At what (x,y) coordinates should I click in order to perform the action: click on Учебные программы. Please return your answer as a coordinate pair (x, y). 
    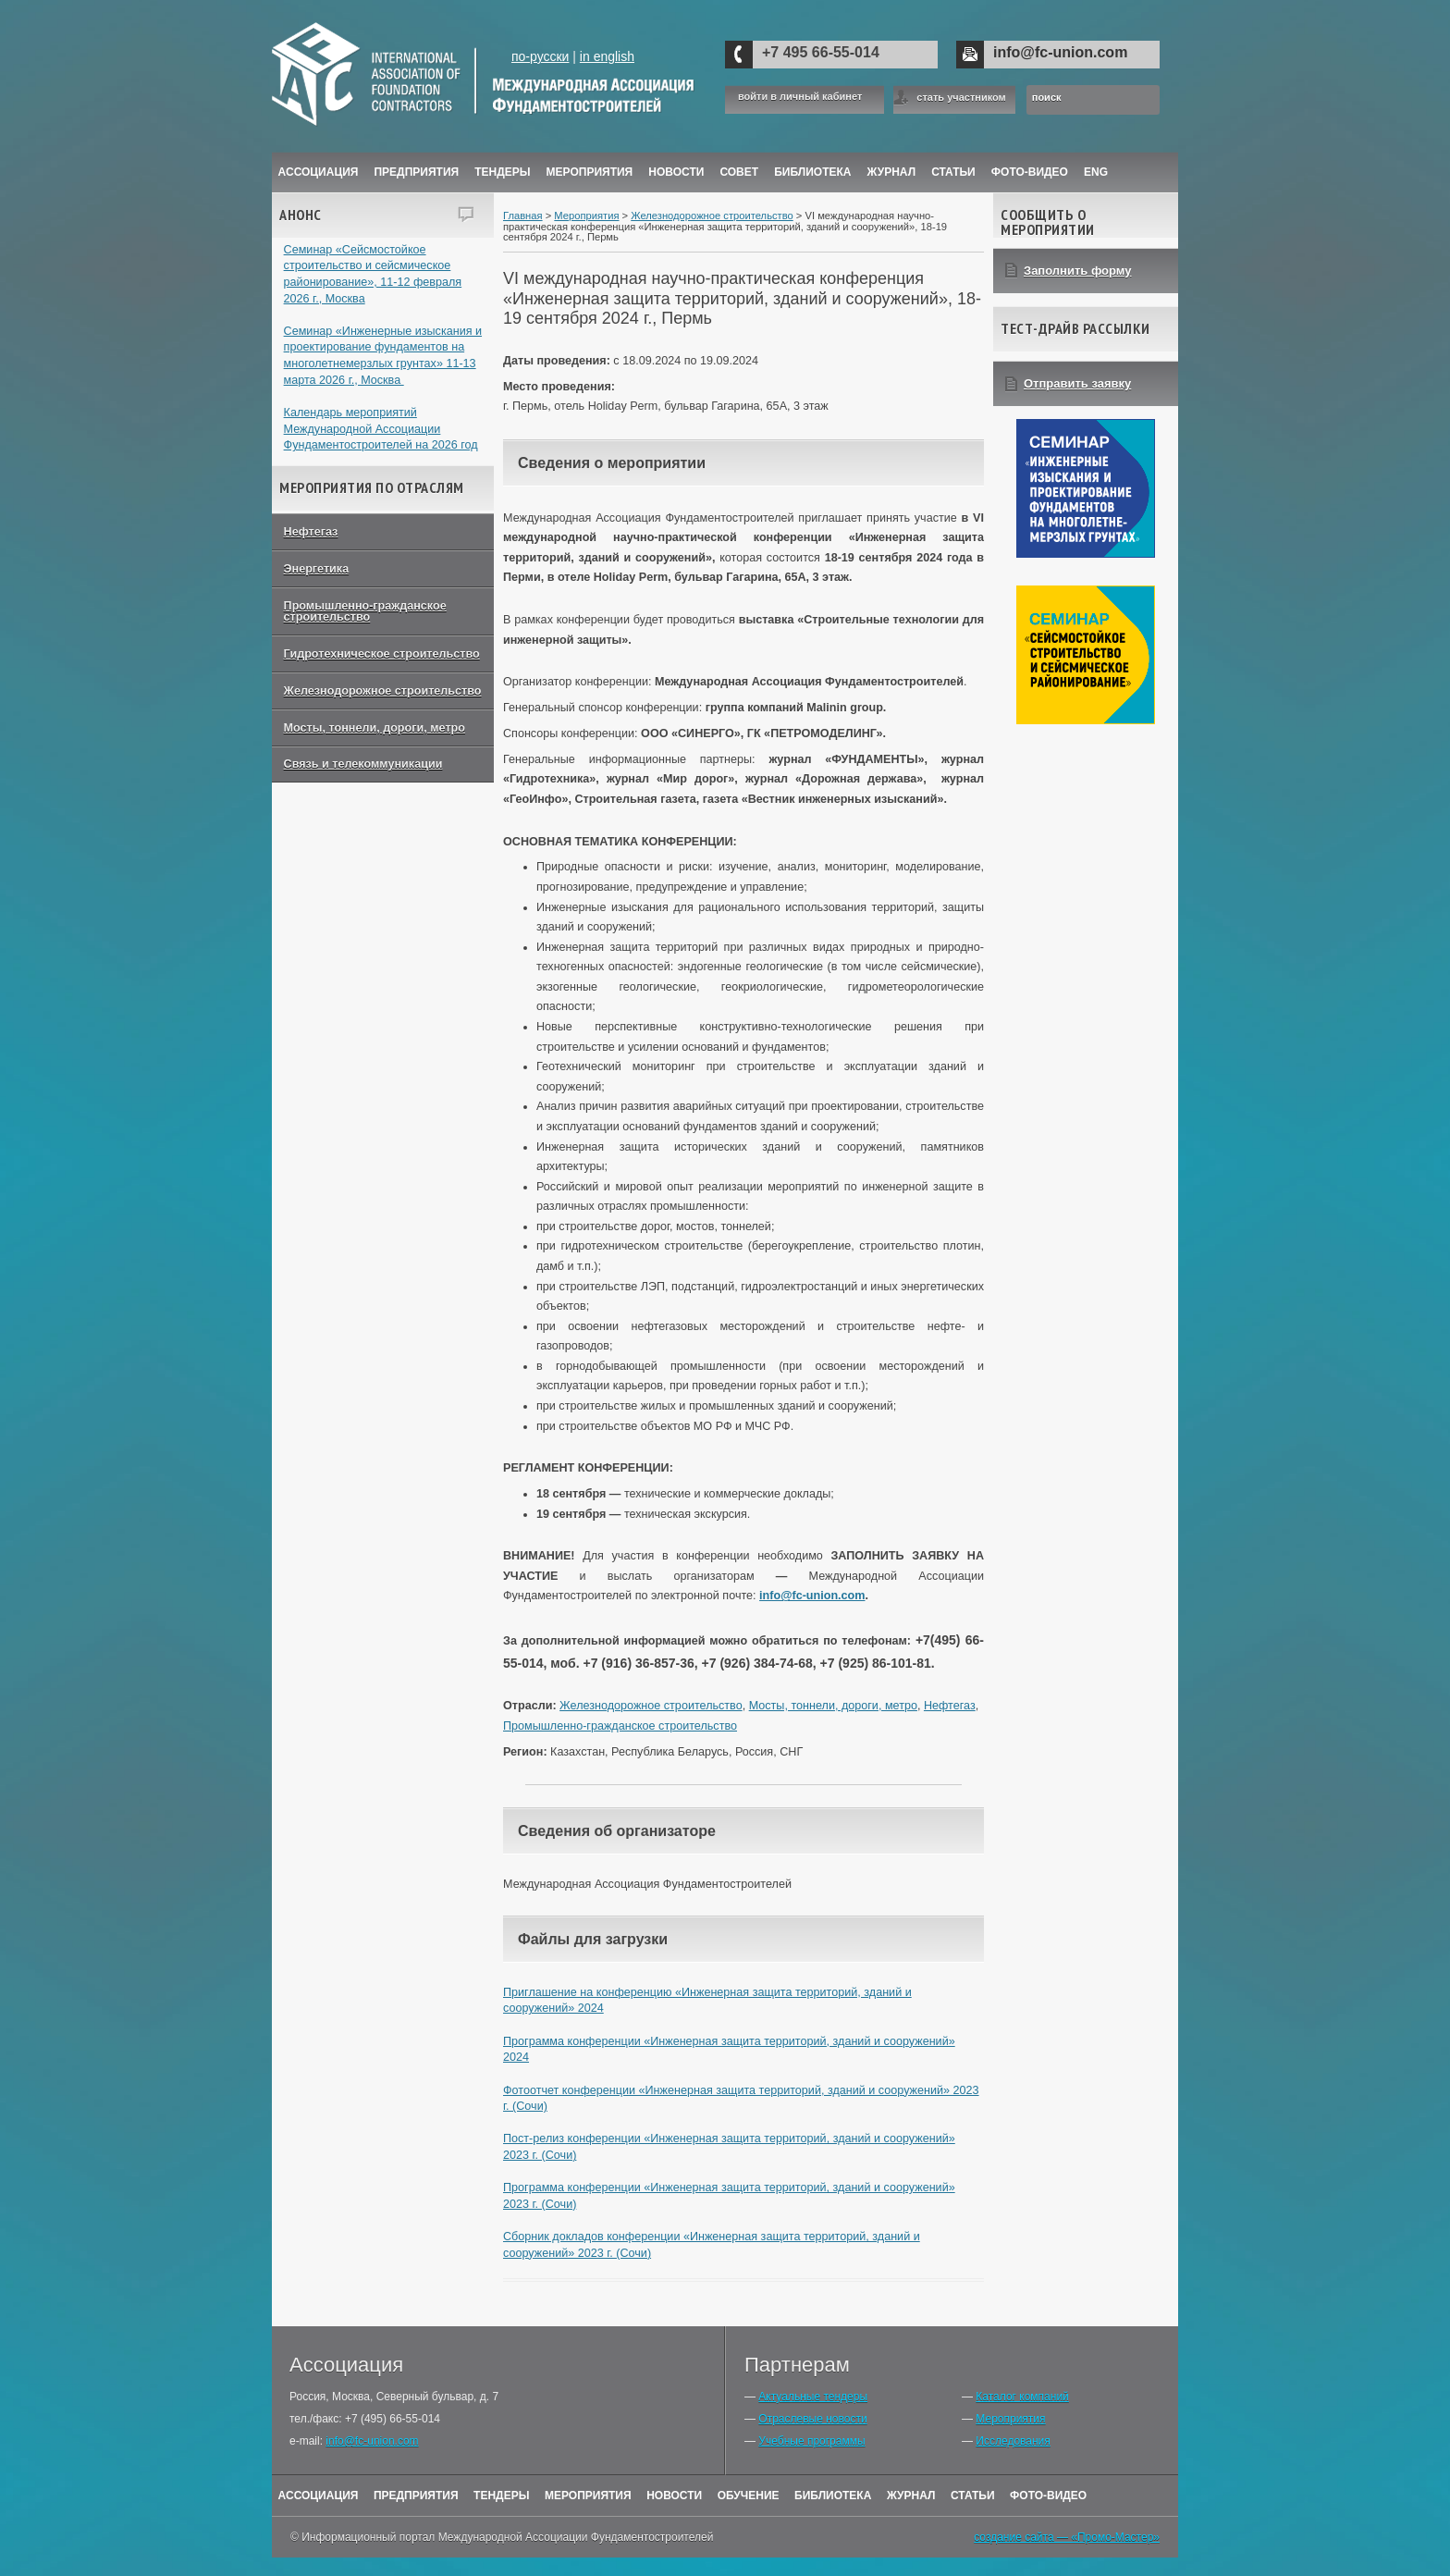
    Looking at the image, I should click on (811, 2440).